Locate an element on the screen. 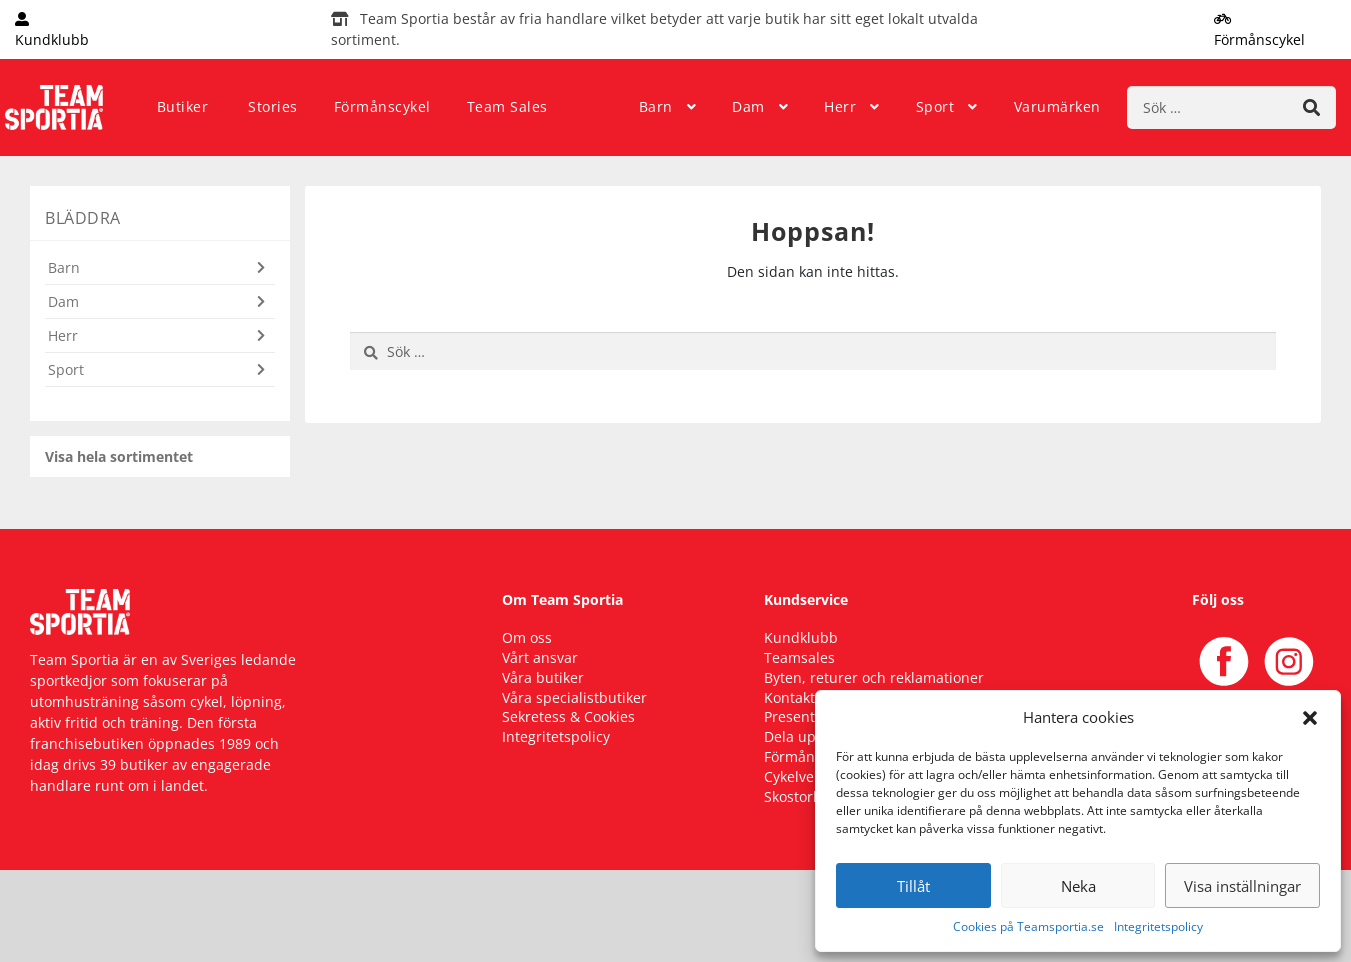  Sport is located at coordinates (935, 106).